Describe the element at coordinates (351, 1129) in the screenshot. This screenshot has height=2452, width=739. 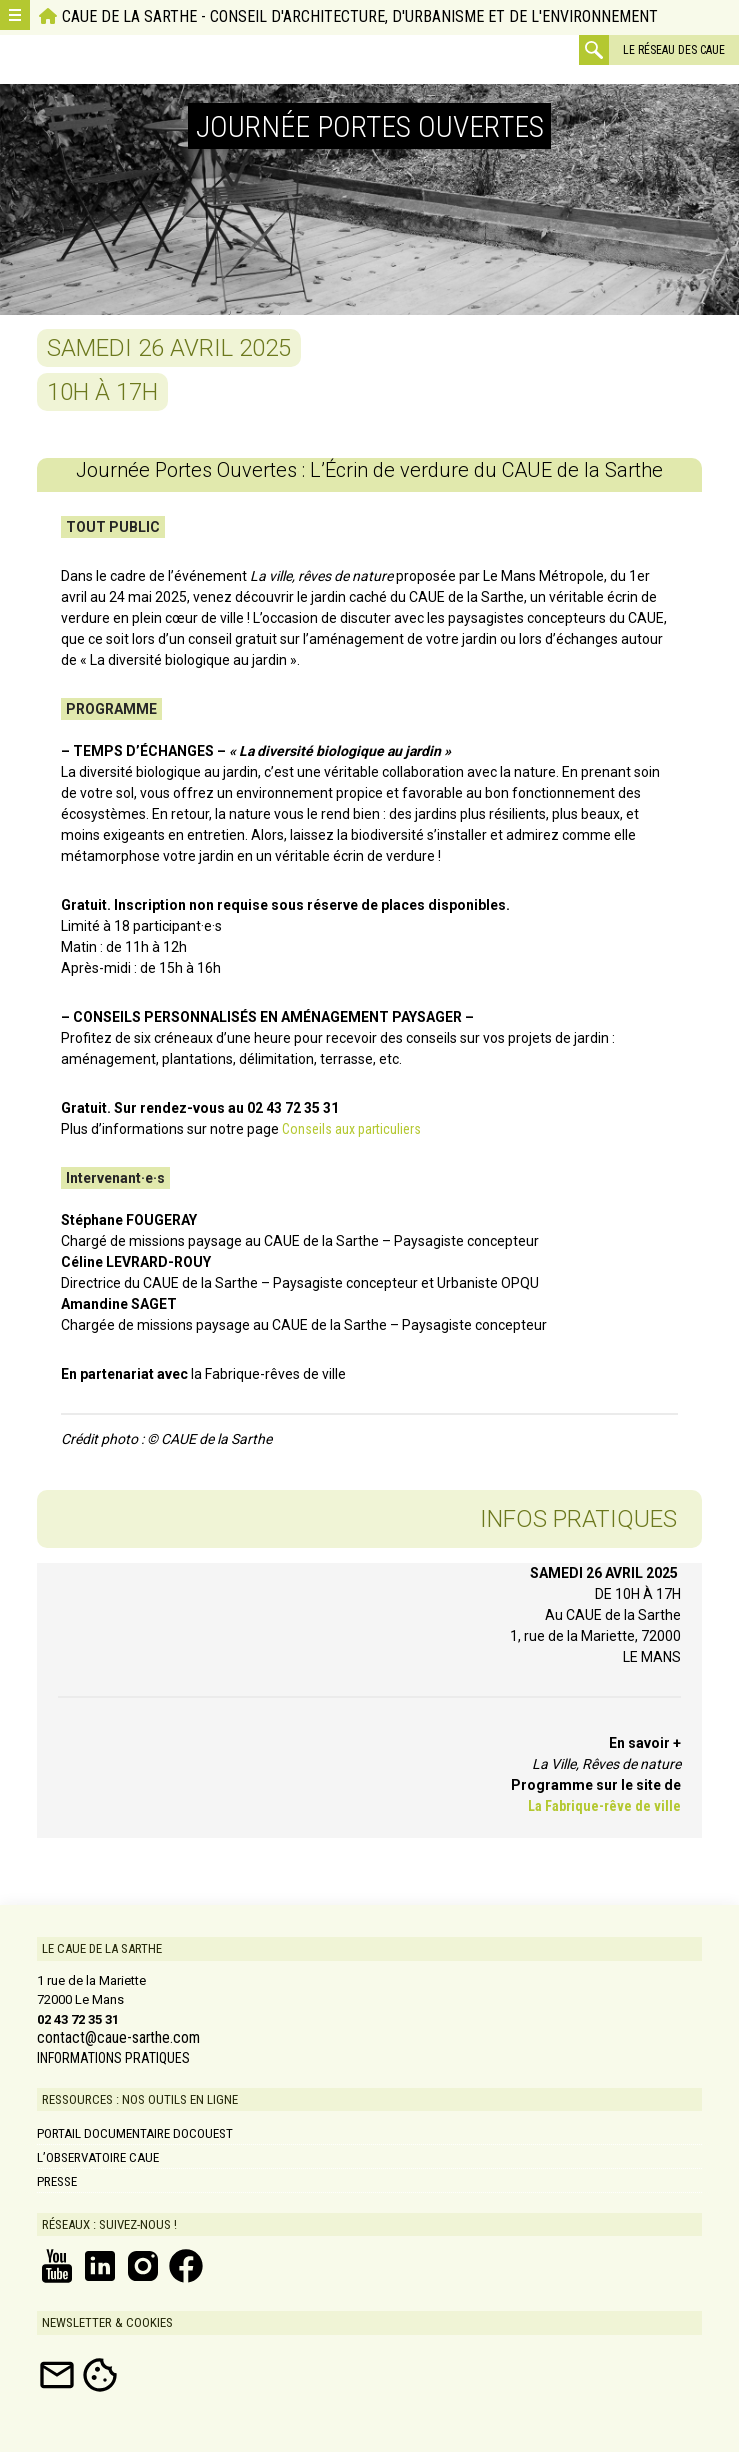
I see `Conseils aux particuliers` at that location.